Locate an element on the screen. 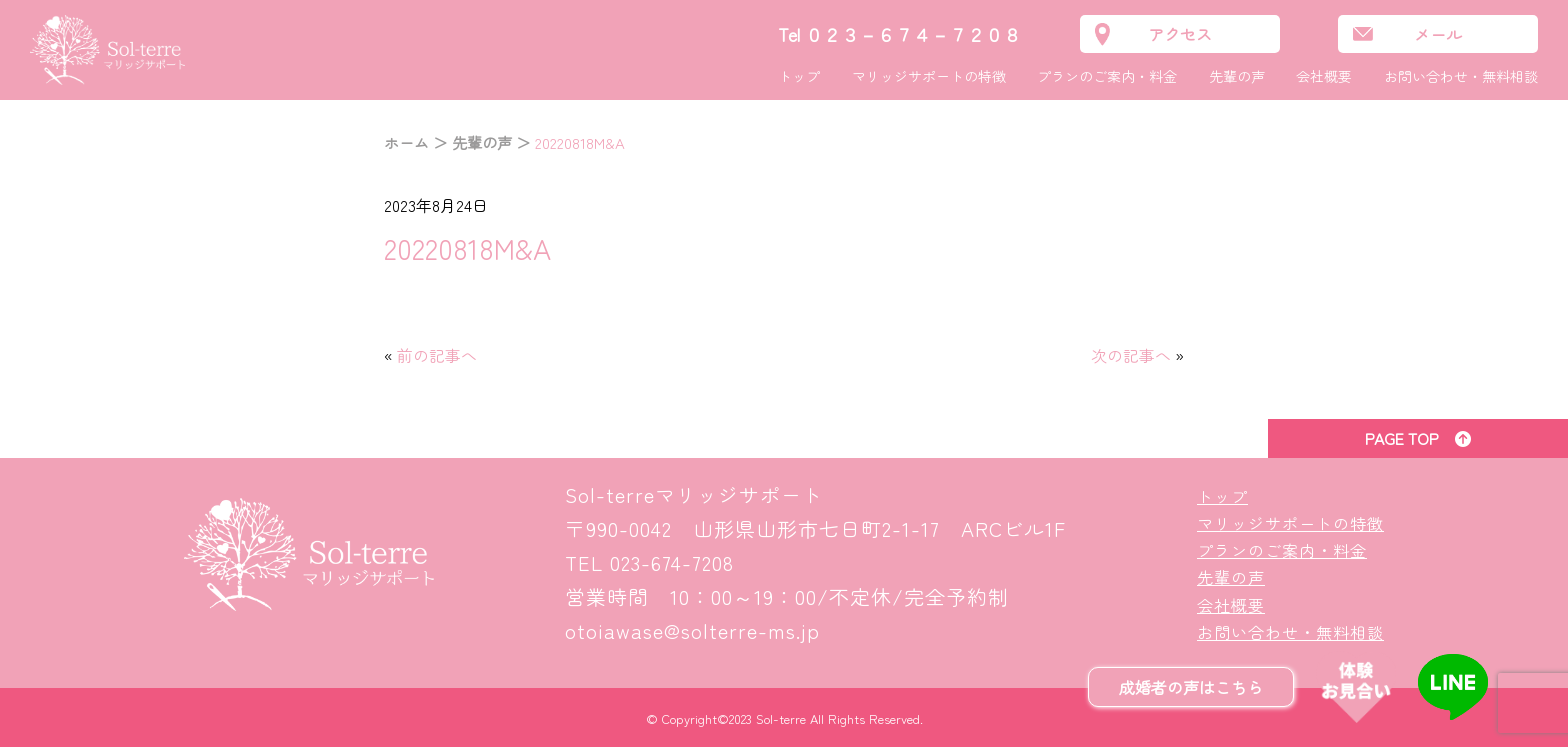  前の記事へ is located at coordinates (437, 355).